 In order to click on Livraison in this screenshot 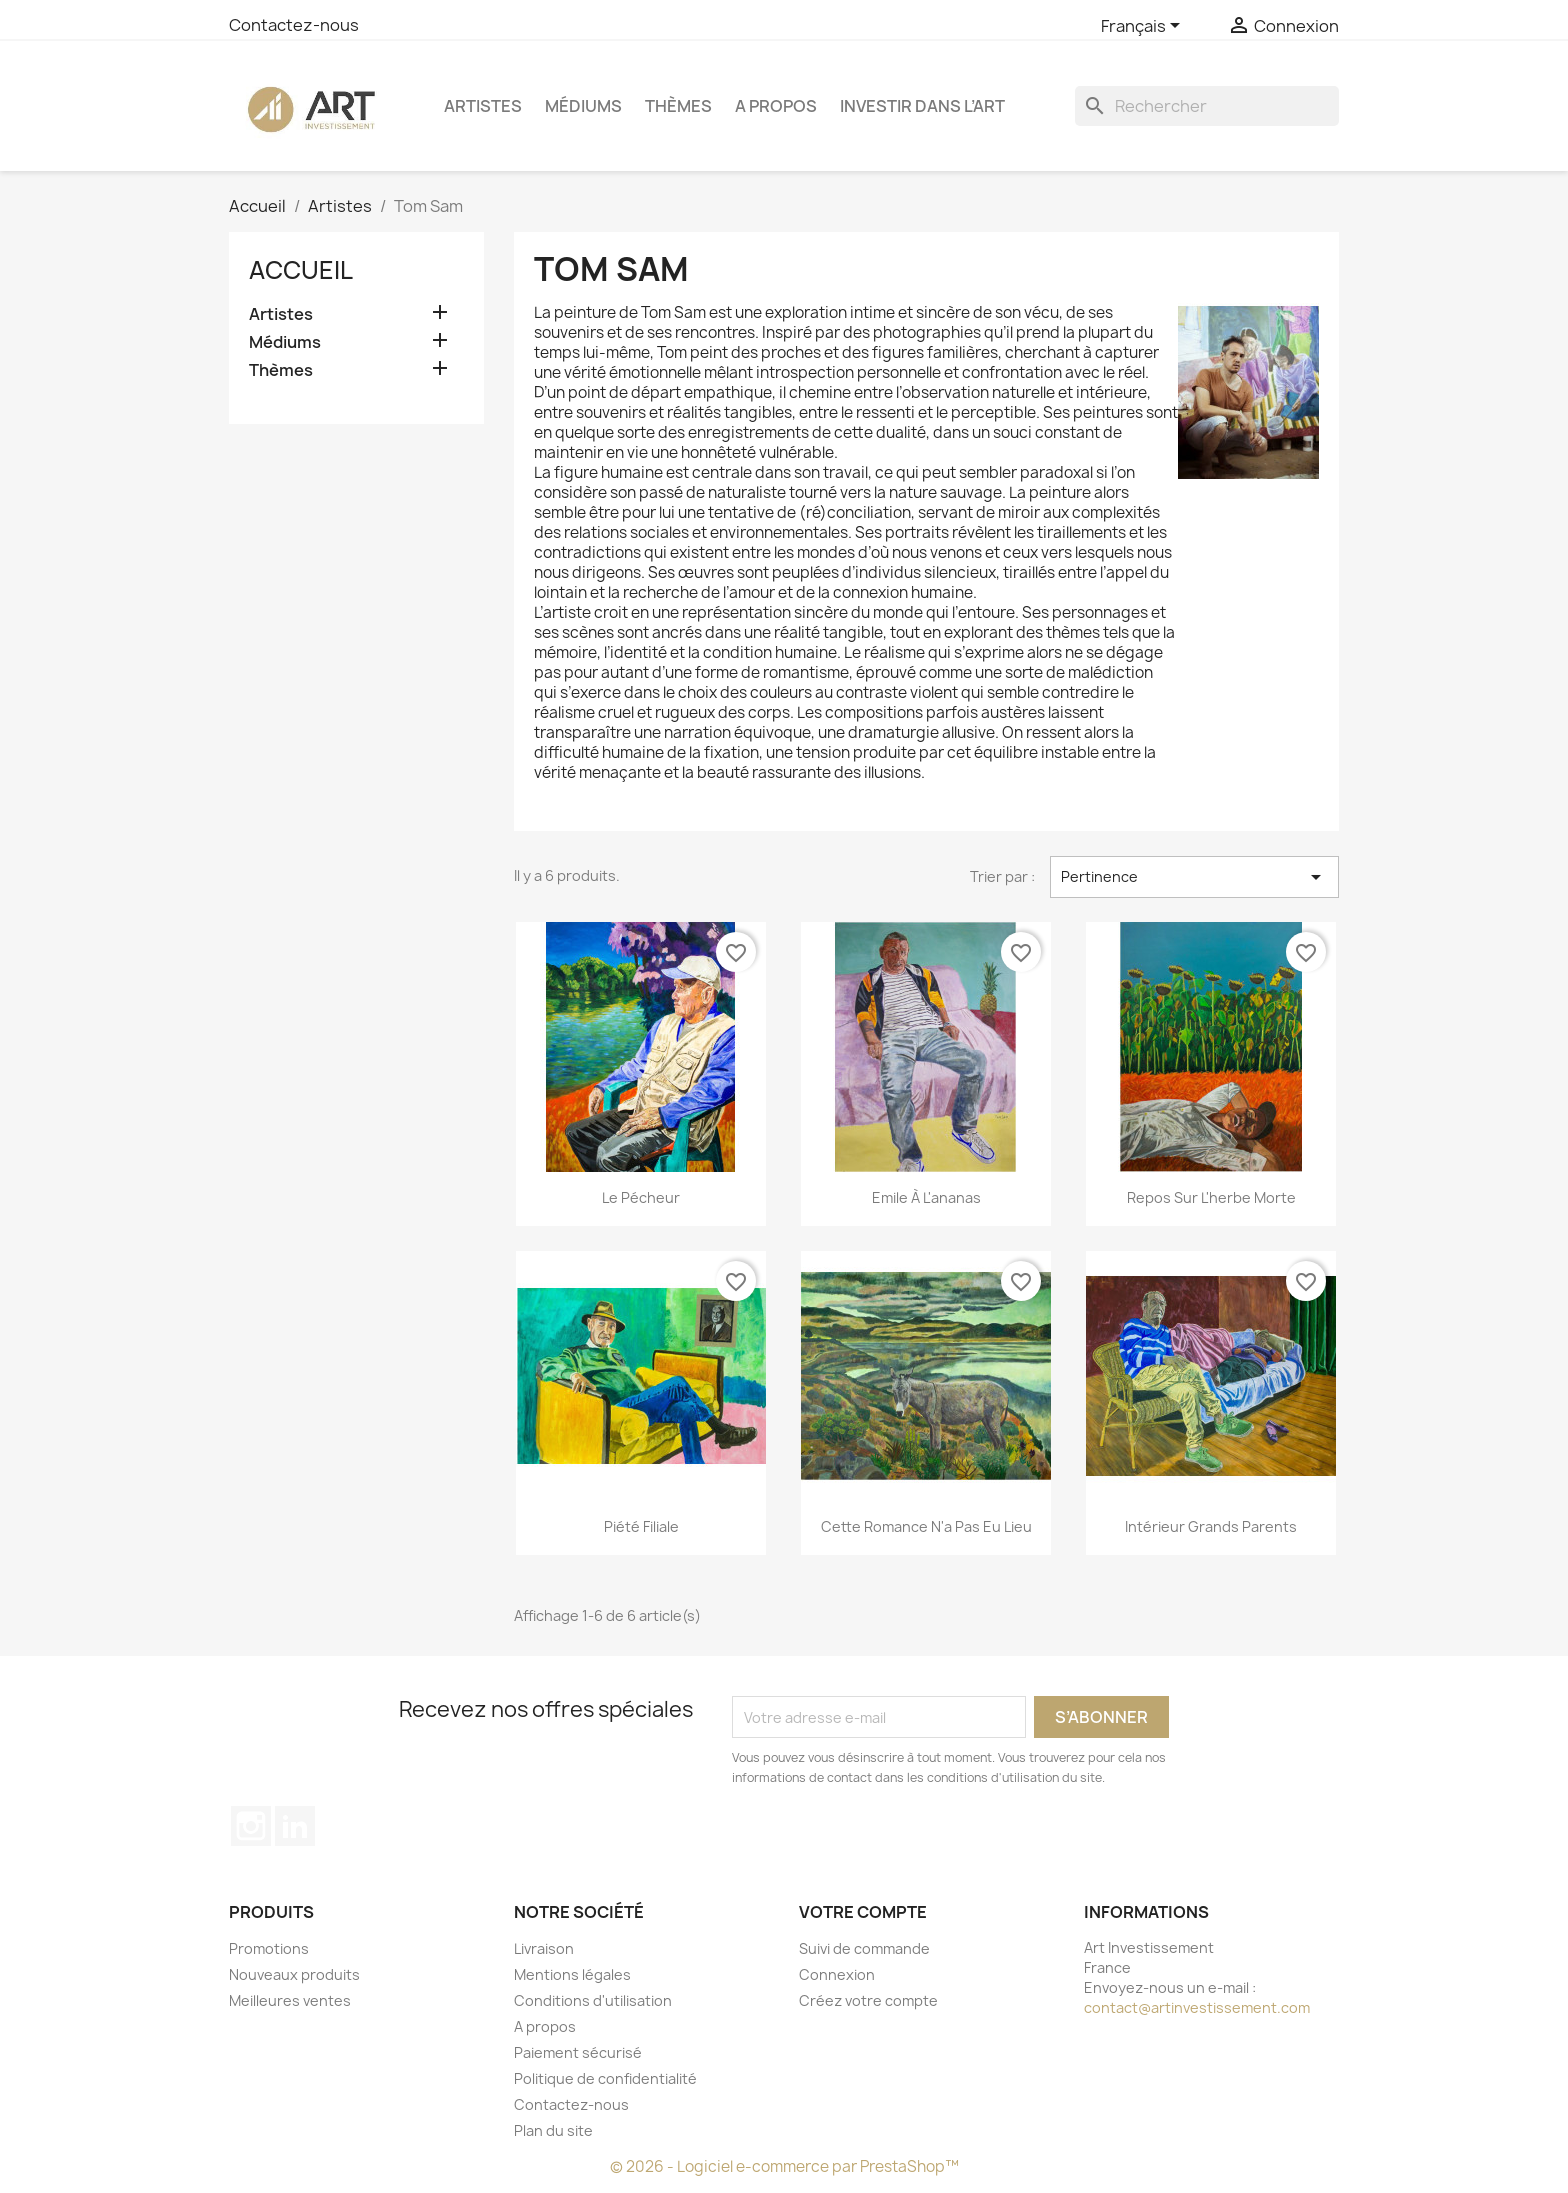, I will do `click(544, 1948)`.